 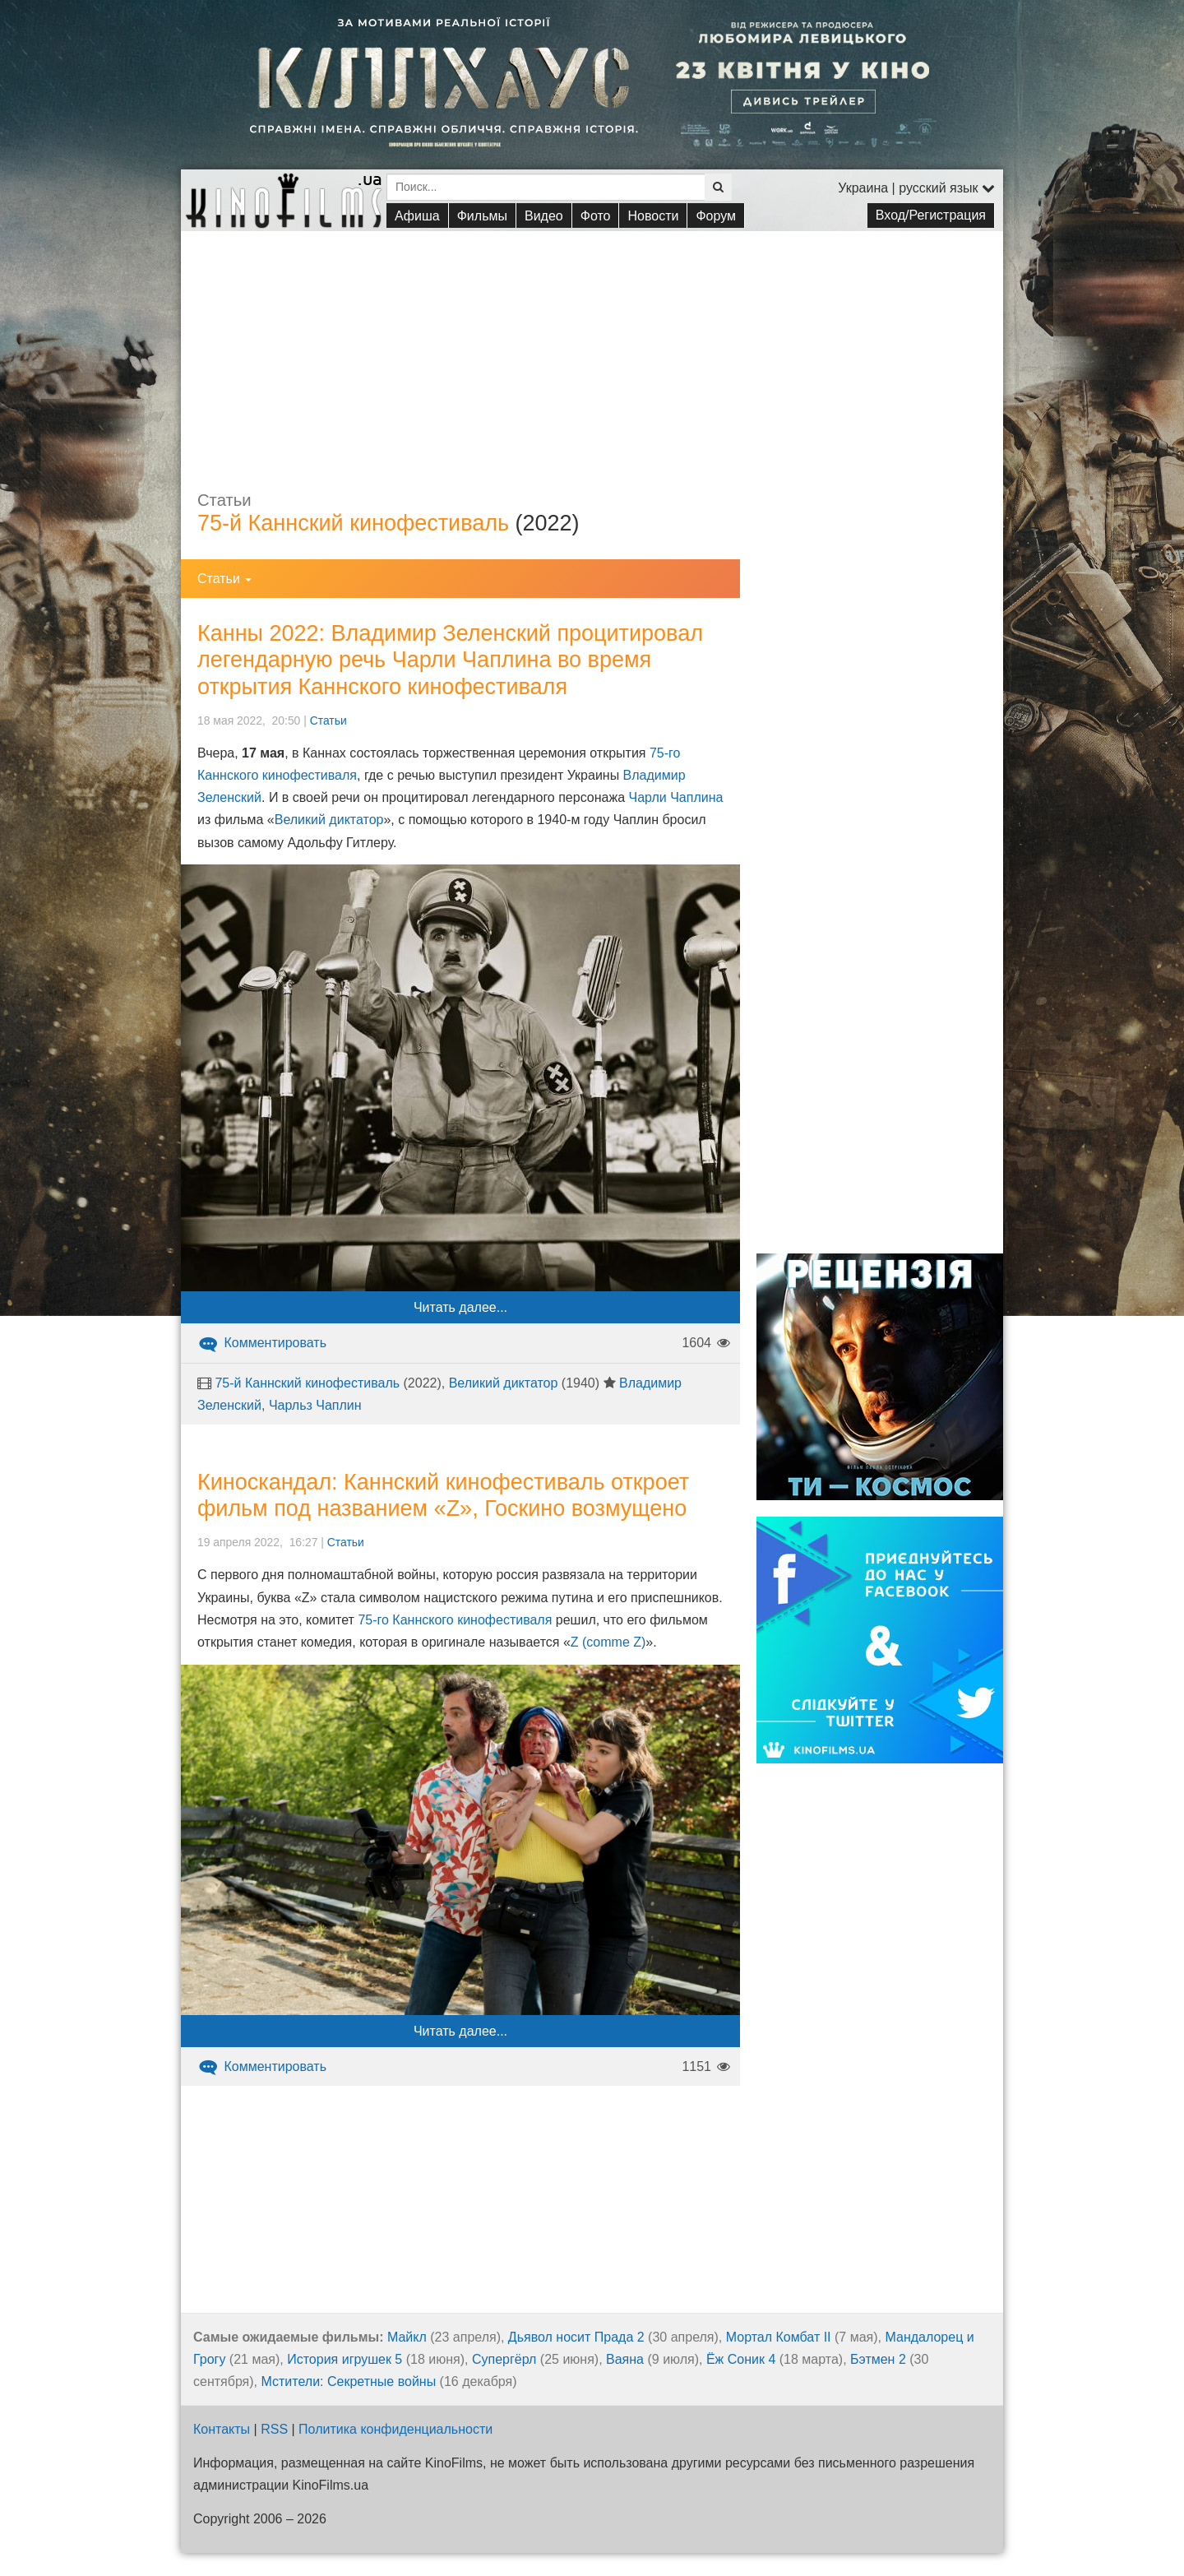 What do you see at coordinates (504, 2359) in the screenshot?
I see `Супергёрл` at bounding box center [504, 2359].